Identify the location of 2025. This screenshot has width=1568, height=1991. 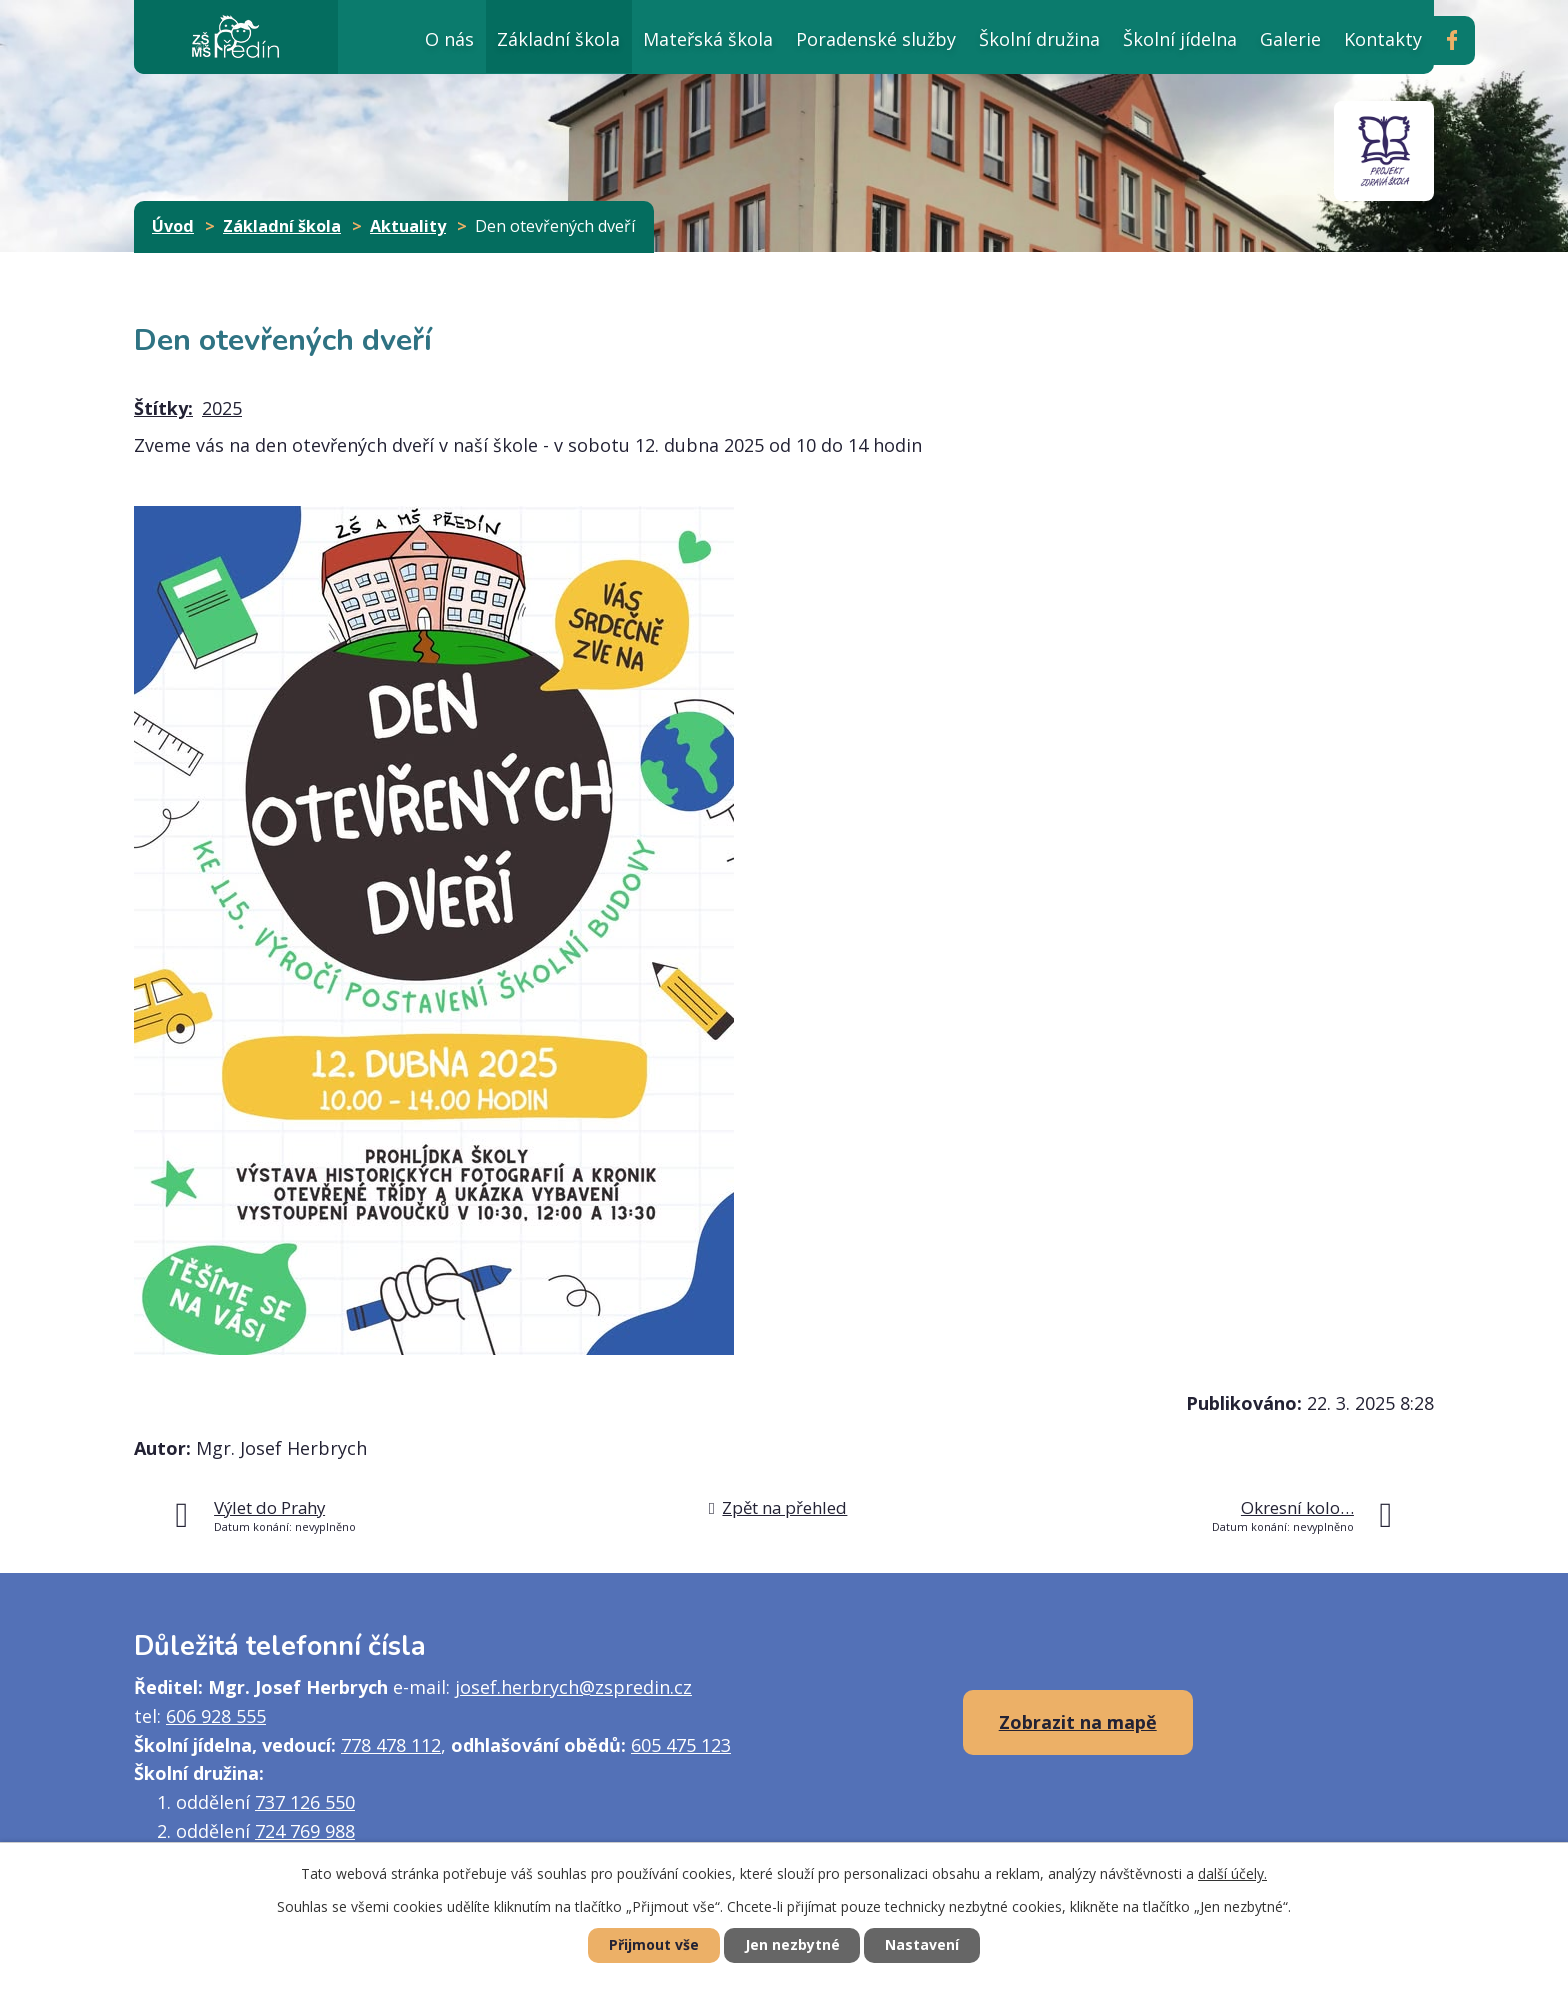
(222, 408).